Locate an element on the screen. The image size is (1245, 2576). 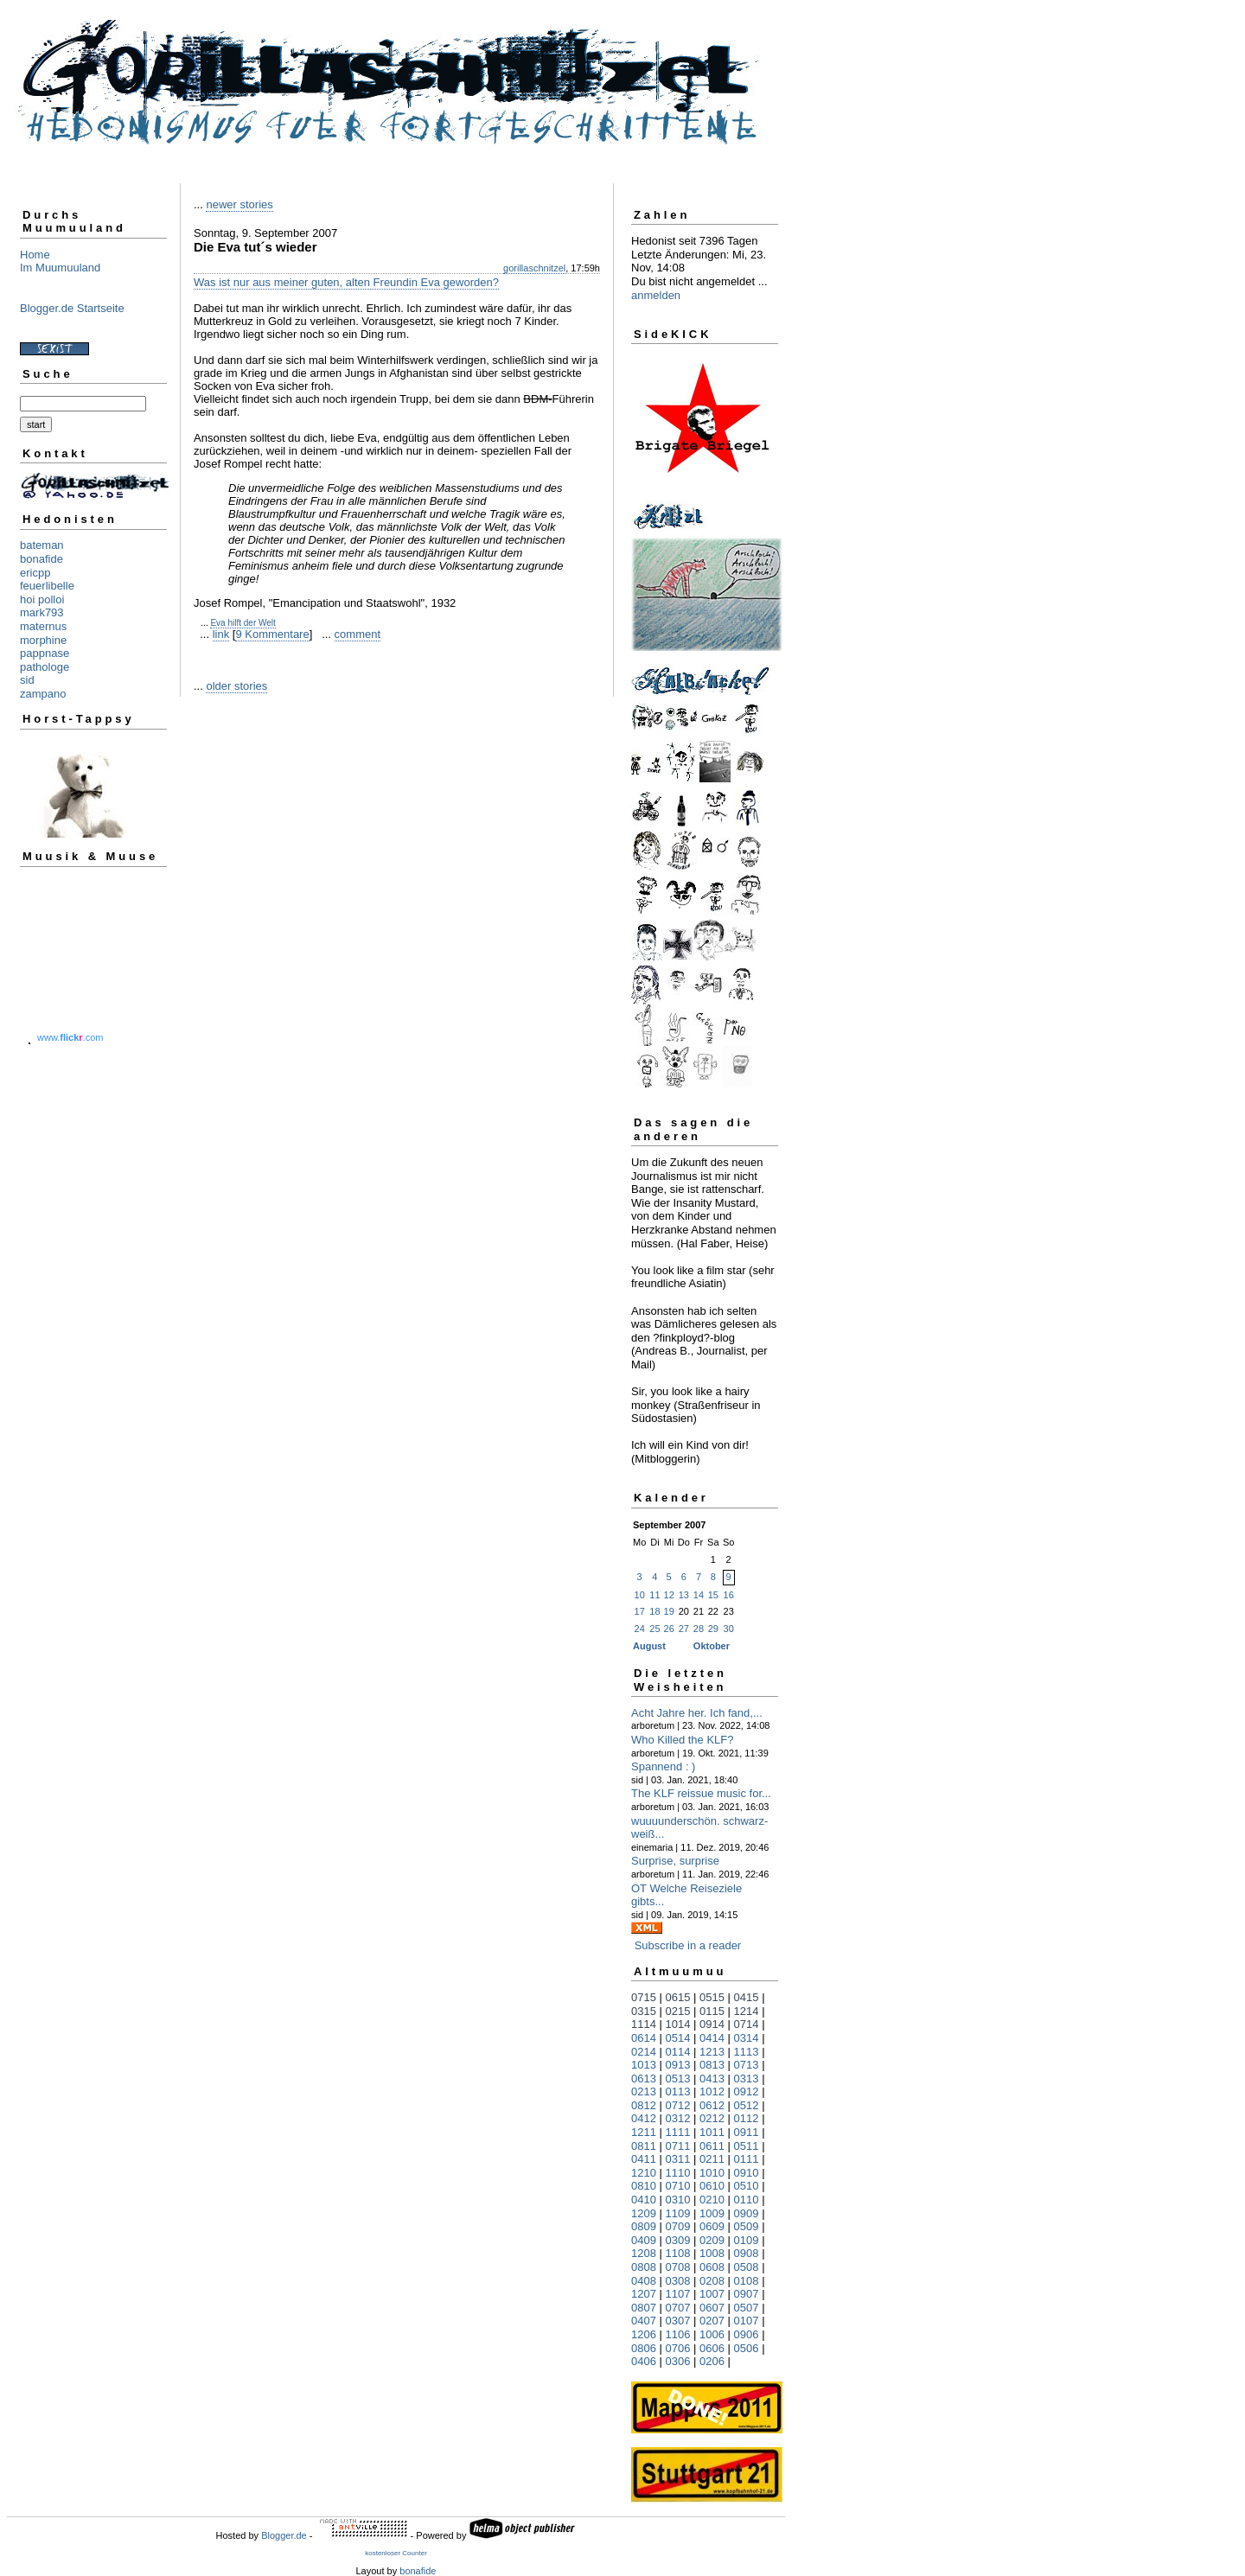
bonafide is located at coordinates (41, 558).